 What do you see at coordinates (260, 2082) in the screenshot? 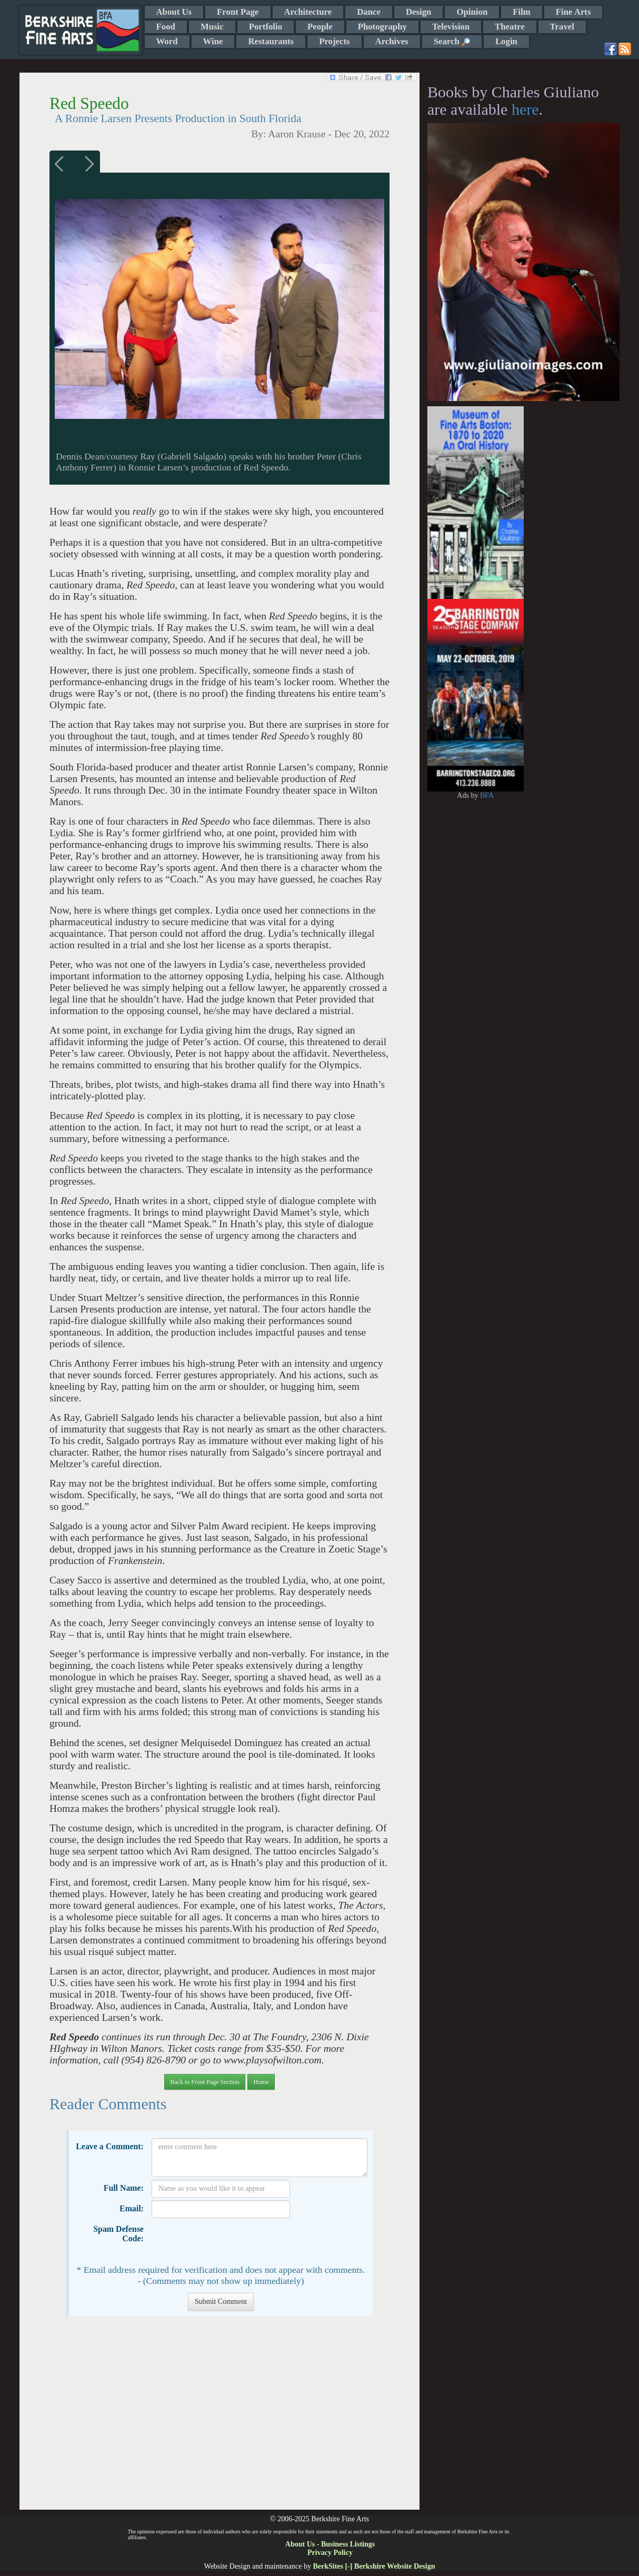
I see `Home` at bounding box center [260, 2082].